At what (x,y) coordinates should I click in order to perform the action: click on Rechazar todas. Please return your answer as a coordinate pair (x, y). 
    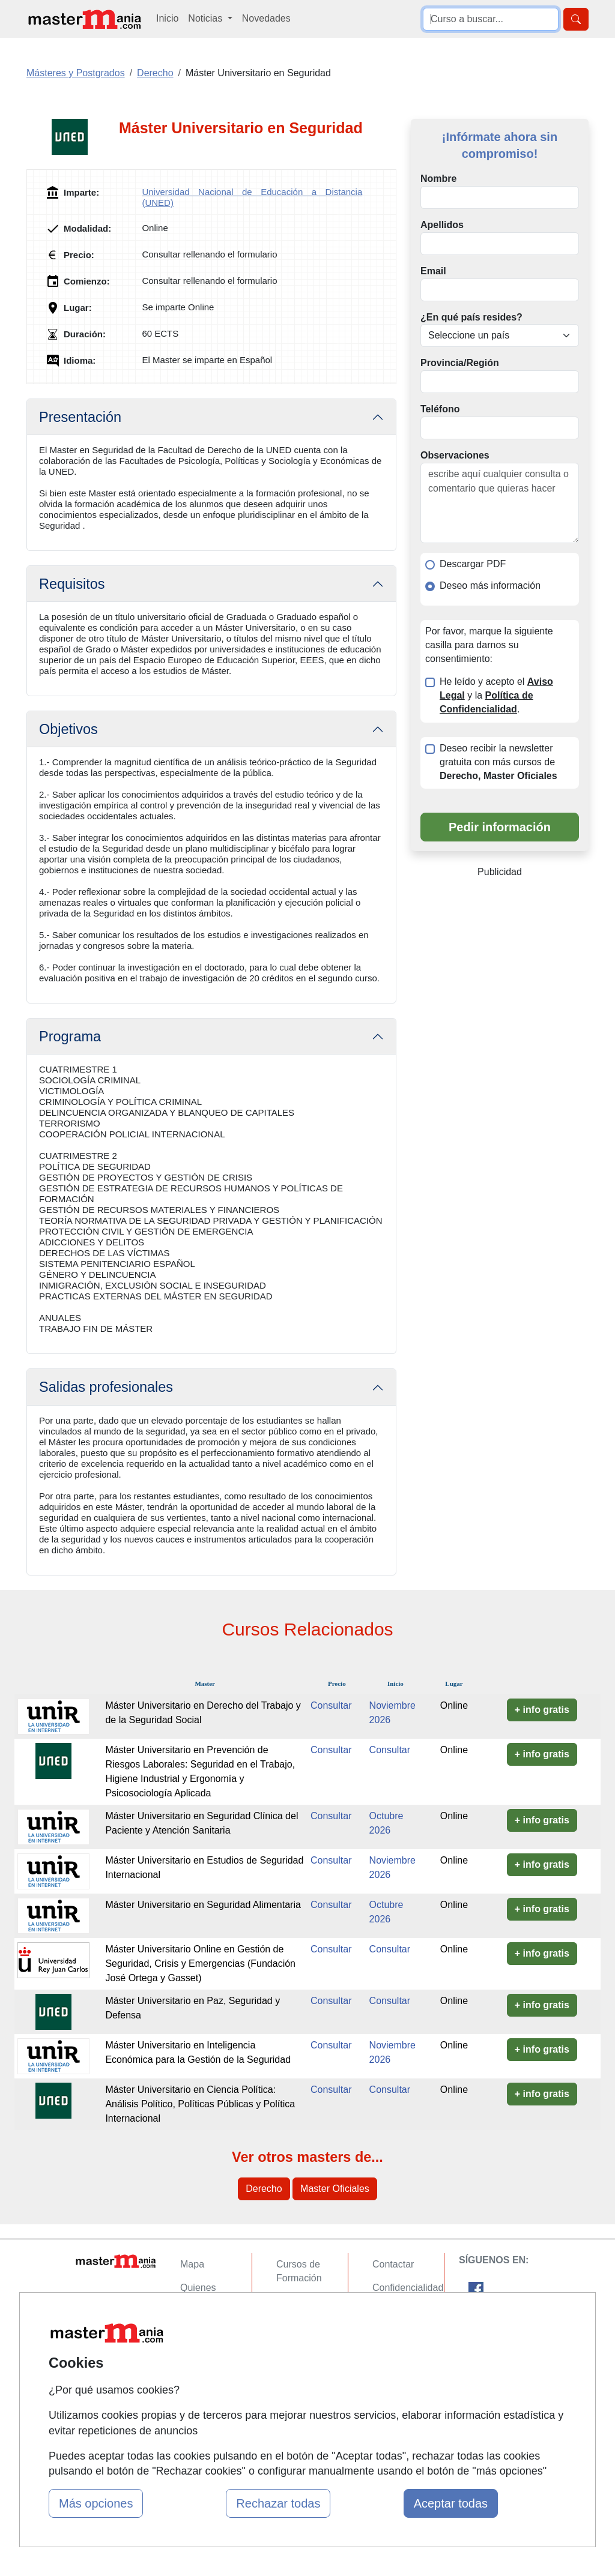
    Looking at the image, I should click on (278, 2503).